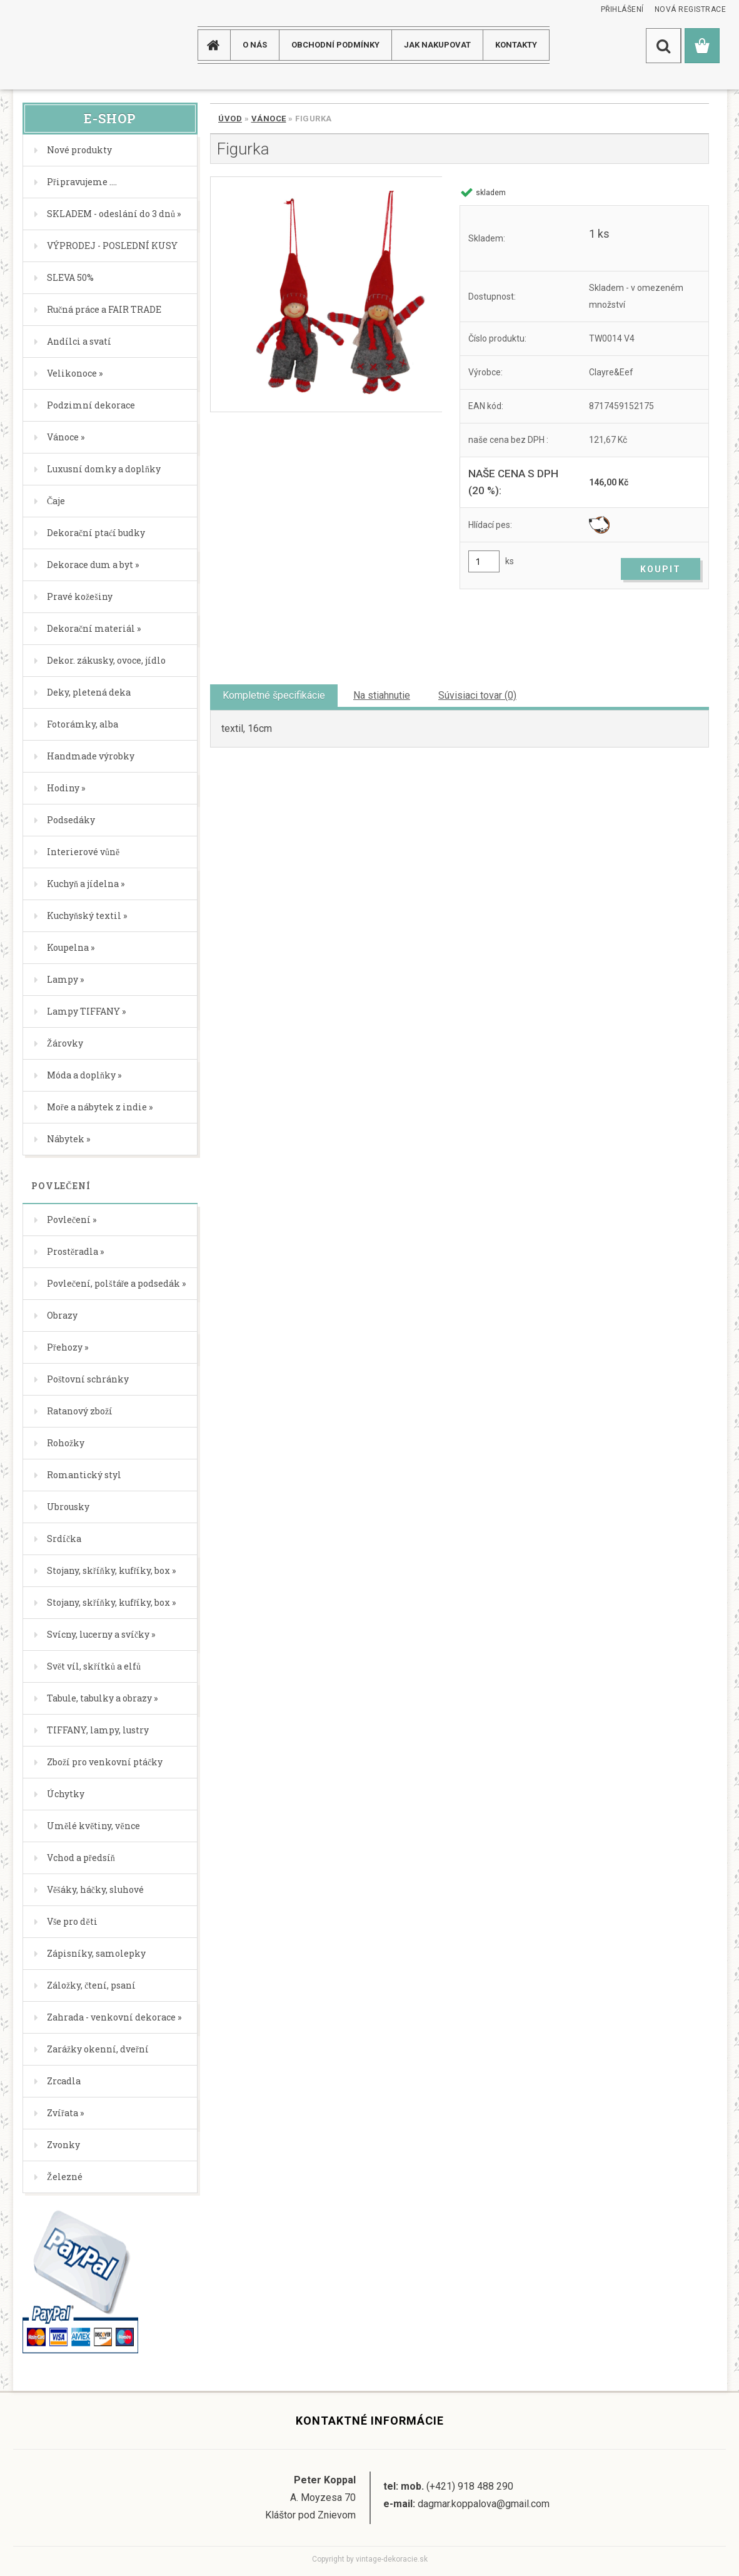 The height and width of the screenshot is (2576, 739). Describe the element at coordinates (663, 46) in the screenshot. I see `[search]` at that location.